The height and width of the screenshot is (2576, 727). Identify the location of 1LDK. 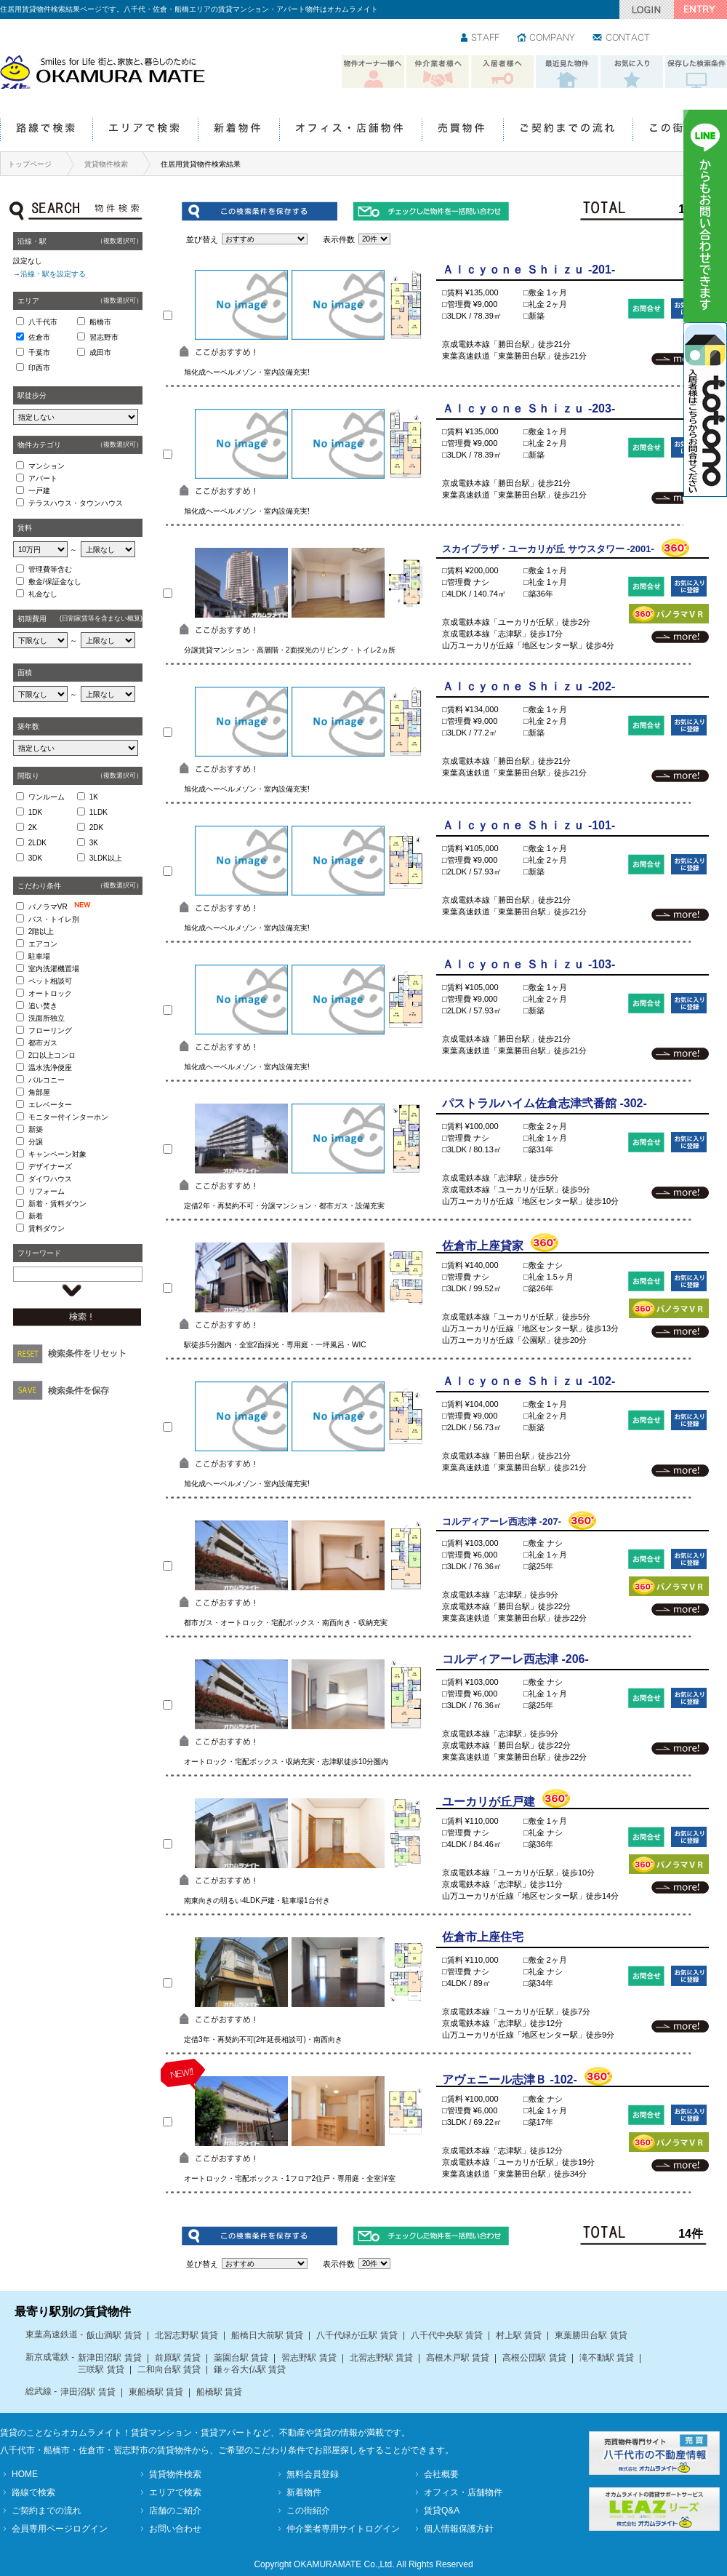
(98, 812).